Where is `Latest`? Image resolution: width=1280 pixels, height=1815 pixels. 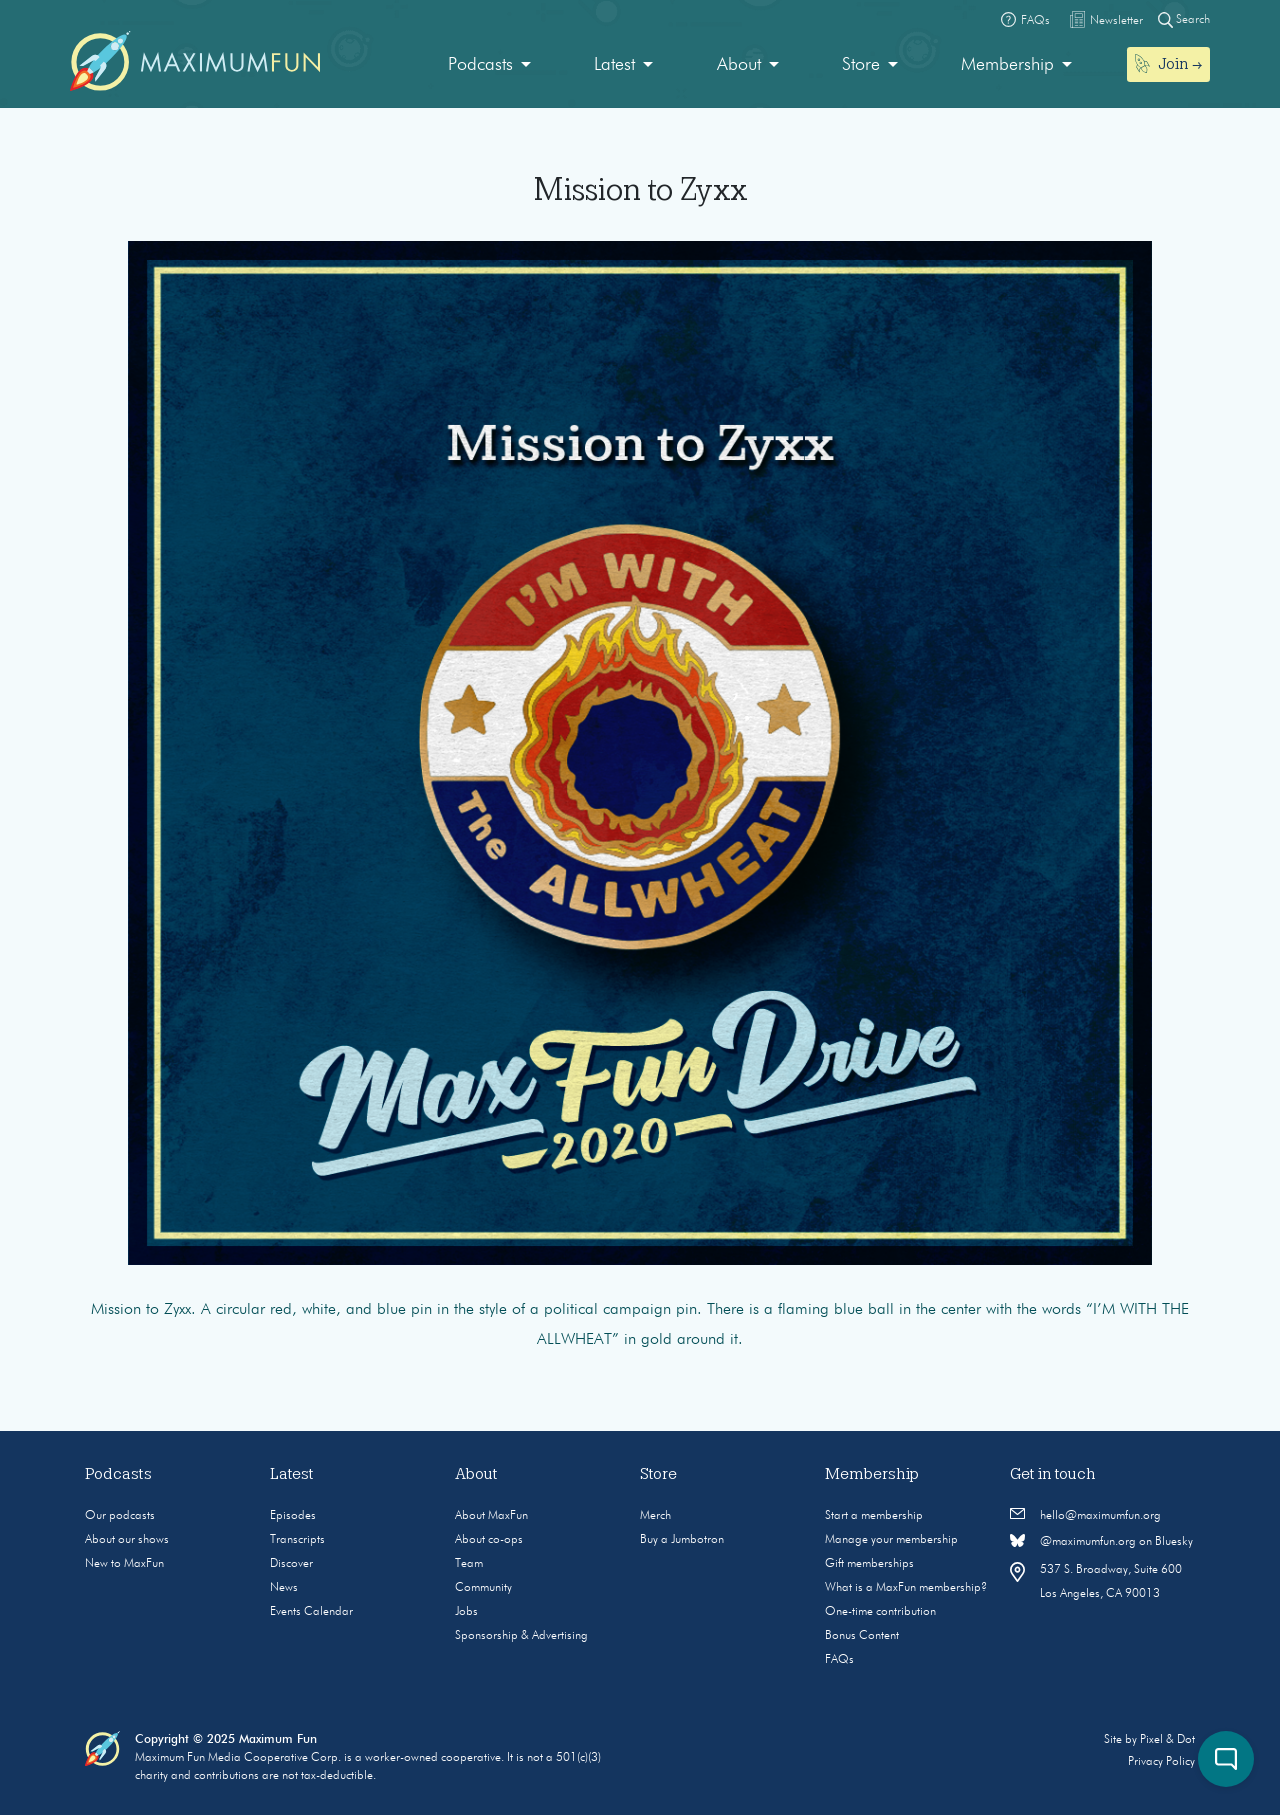
Latest is located at coordinates (614, 65).